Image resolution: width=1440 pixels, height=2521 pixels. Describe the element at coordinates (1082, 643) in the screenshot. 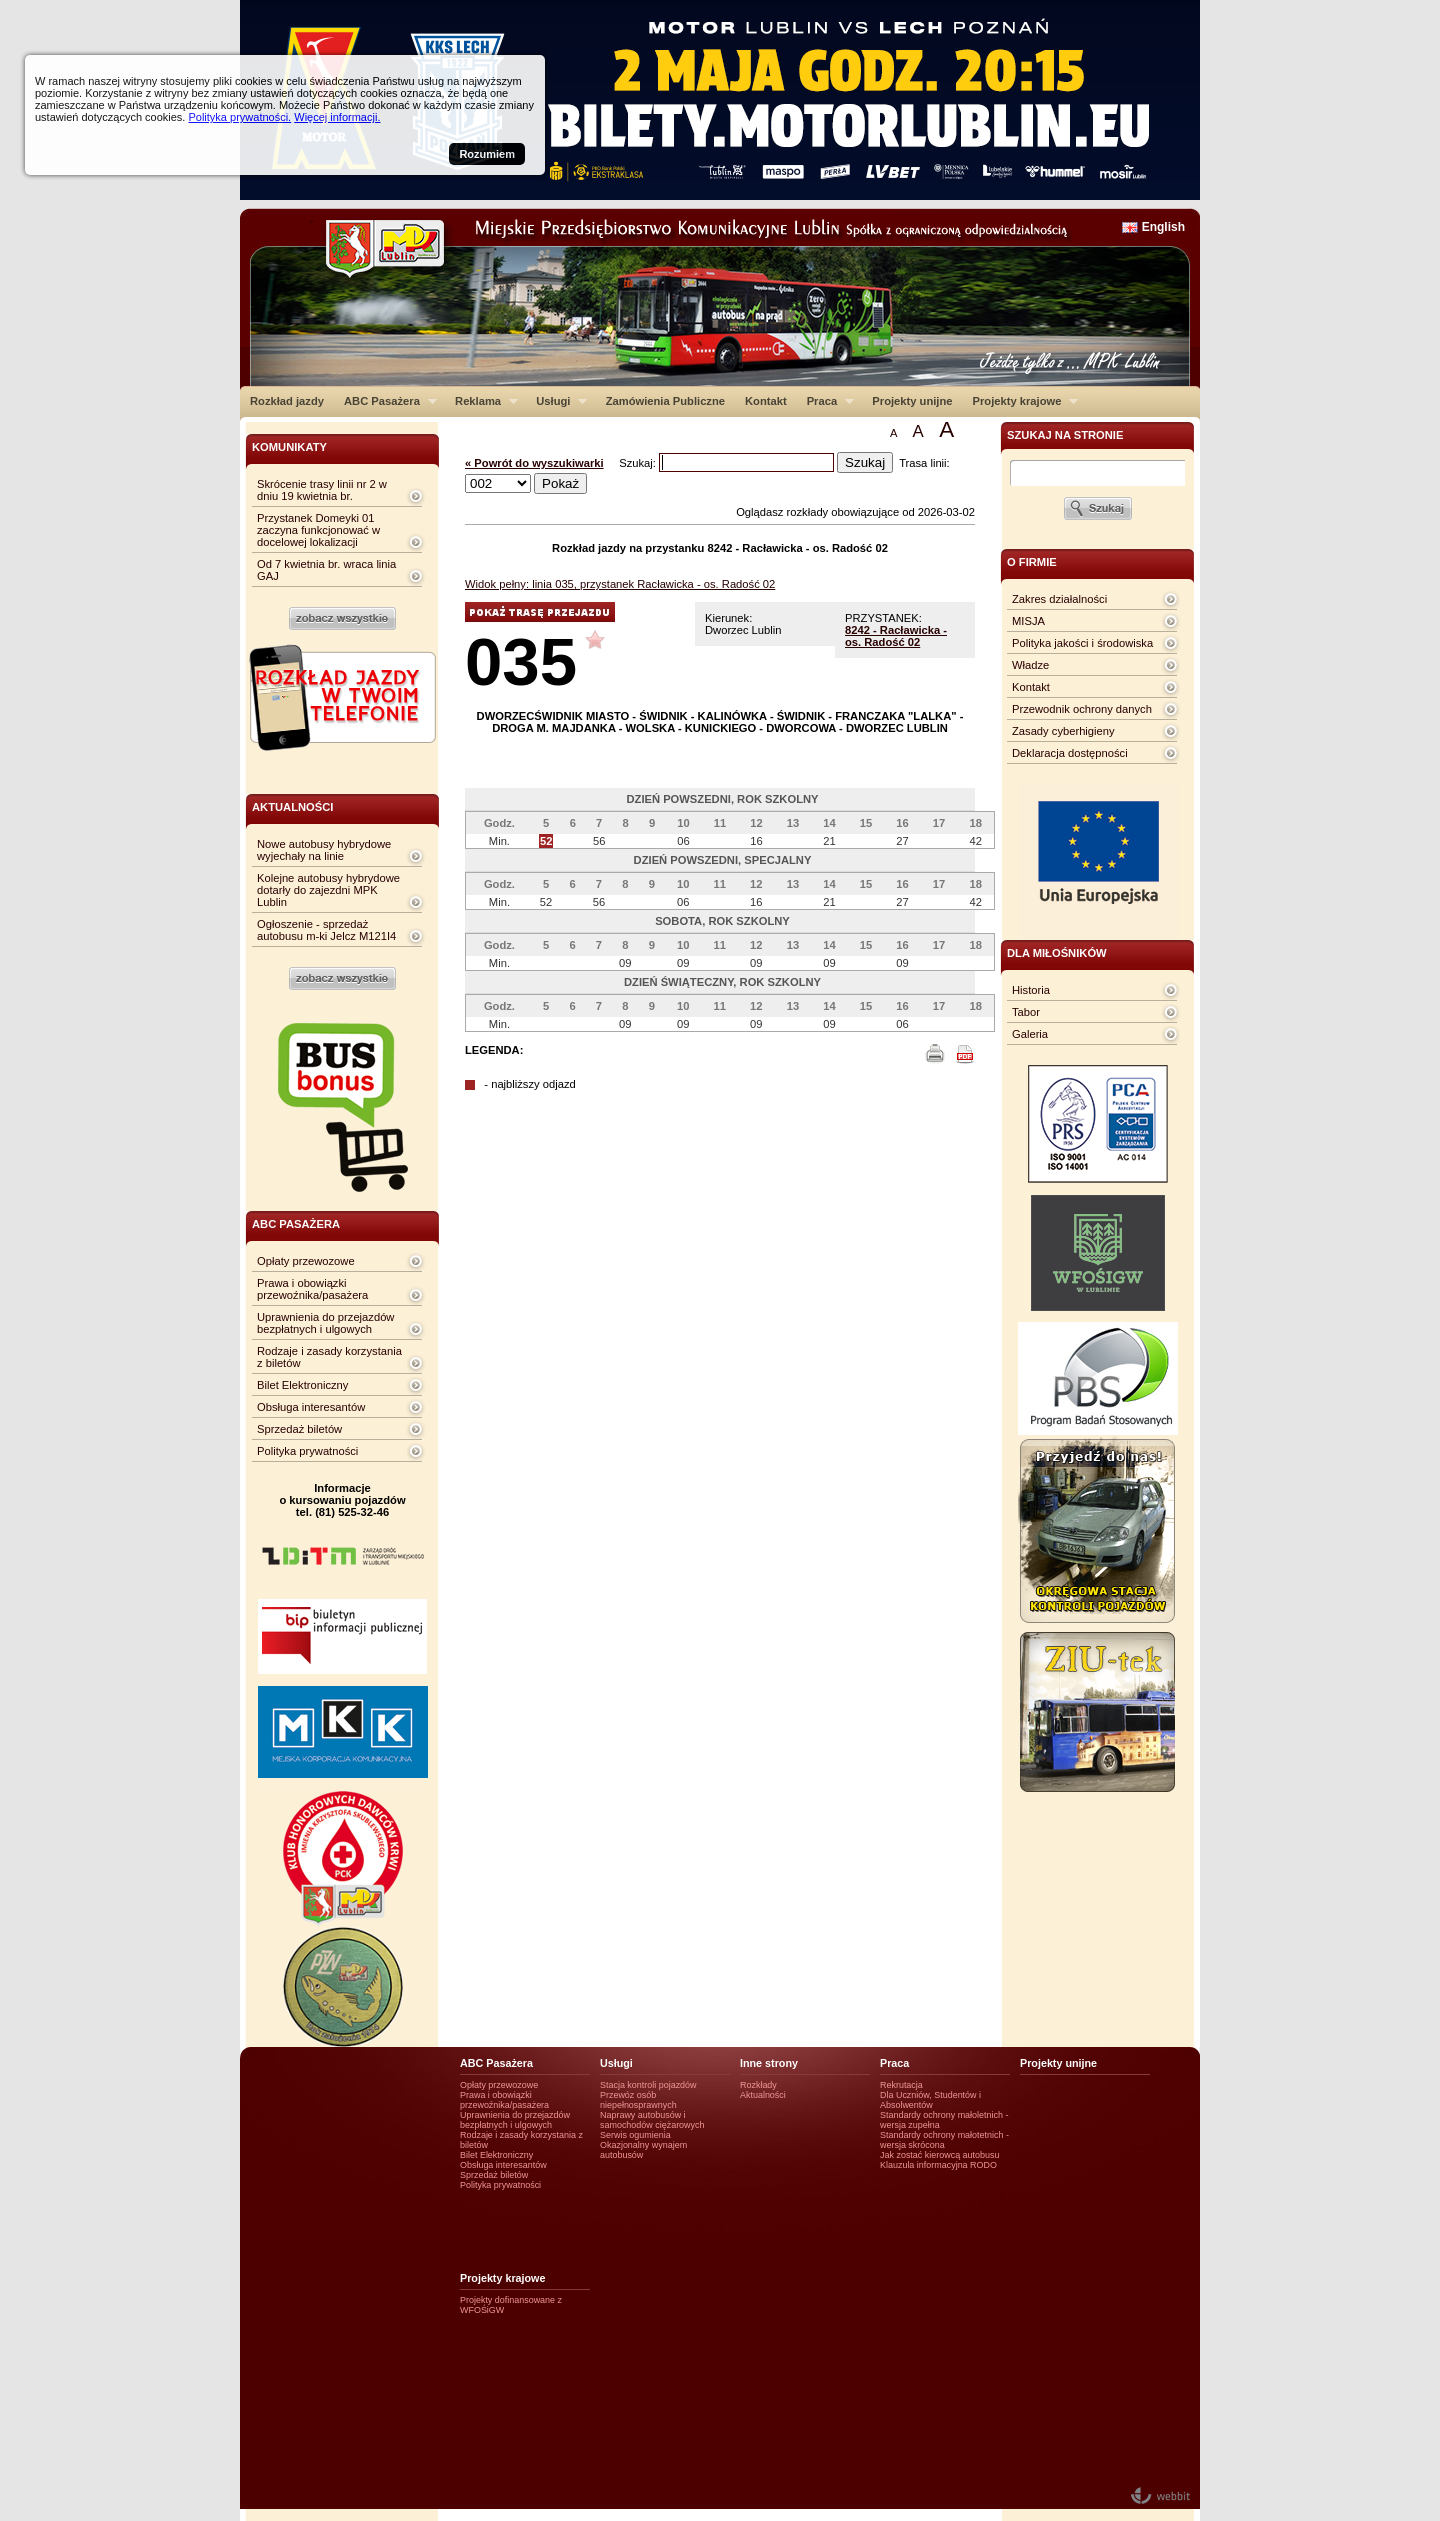

I see `Polityka jakości i środowiska` at that location.